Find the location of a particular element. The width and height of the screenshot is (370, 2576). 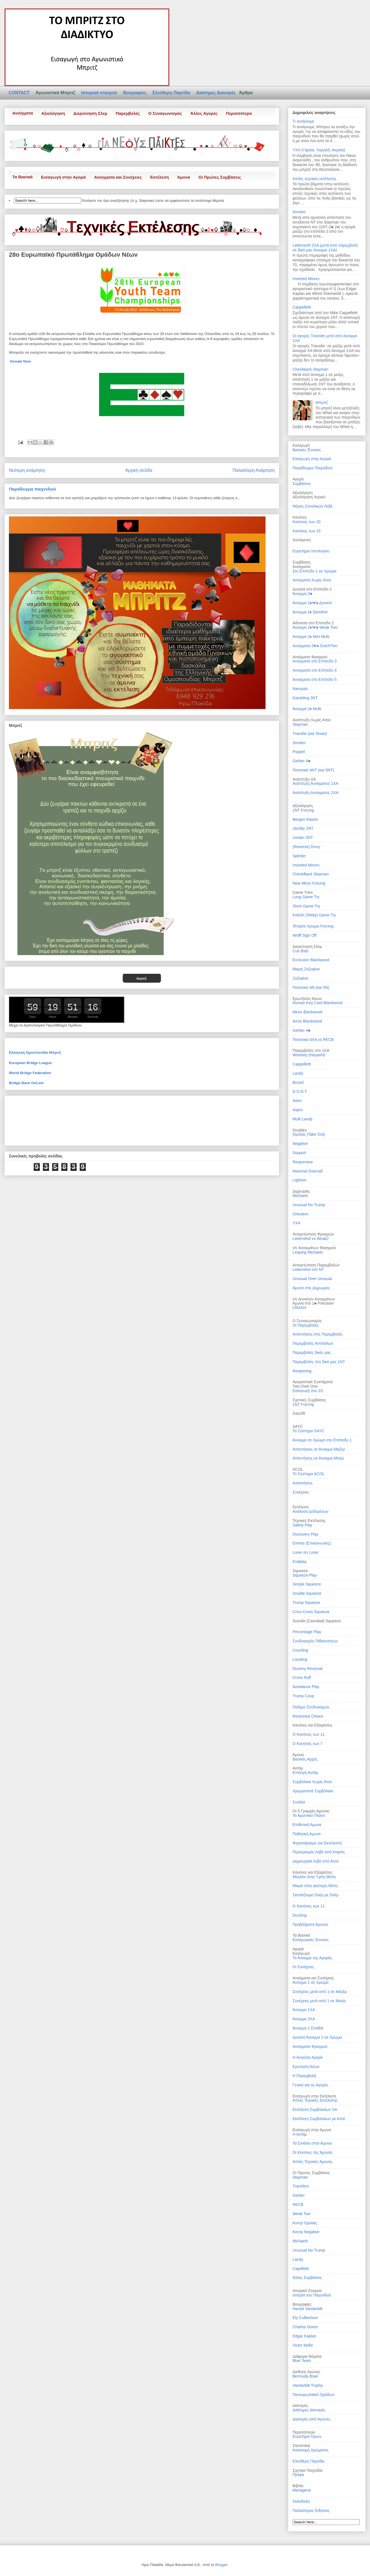

D.Ο.Ν.Τ. is located at coordinates (300, 1091).